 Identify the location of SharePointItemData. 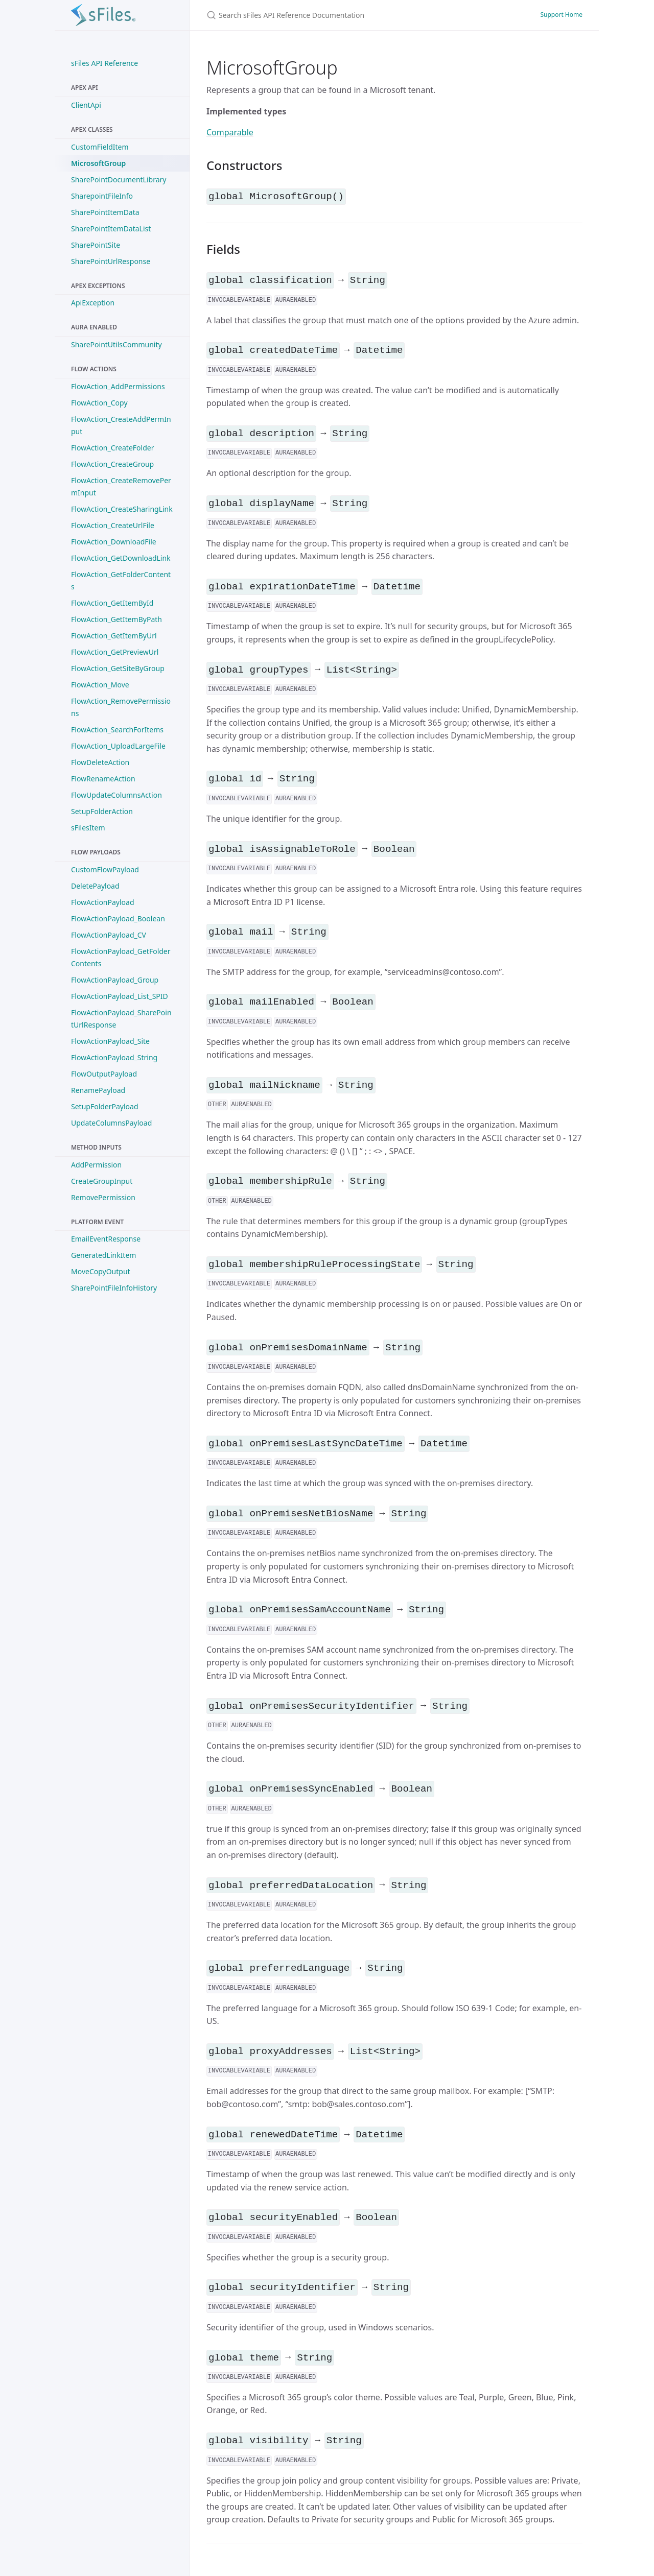
(105, 212).